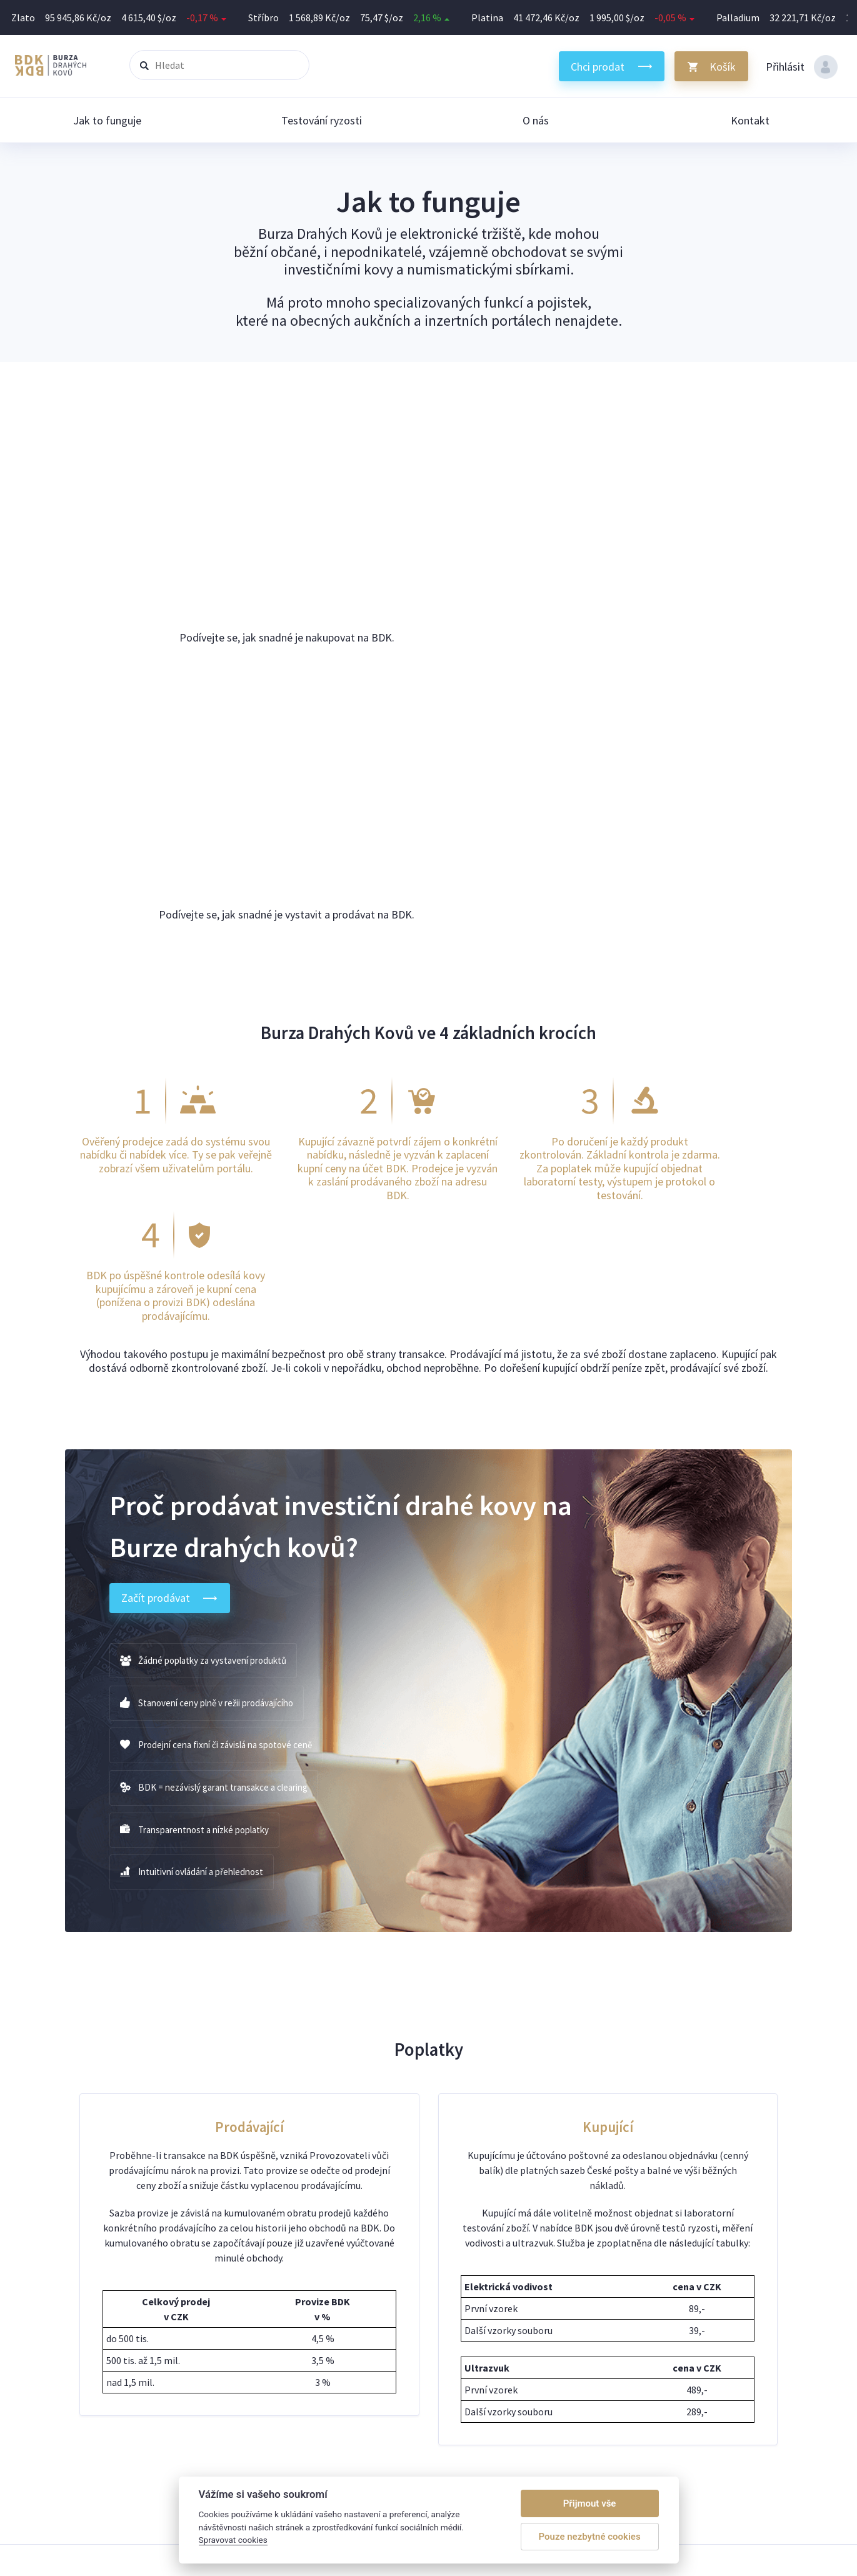 The image size is (857, 2576). Describe the element at coordinates (589, 2302) in the screenshot. I see `Jak to funguje?` at that location.